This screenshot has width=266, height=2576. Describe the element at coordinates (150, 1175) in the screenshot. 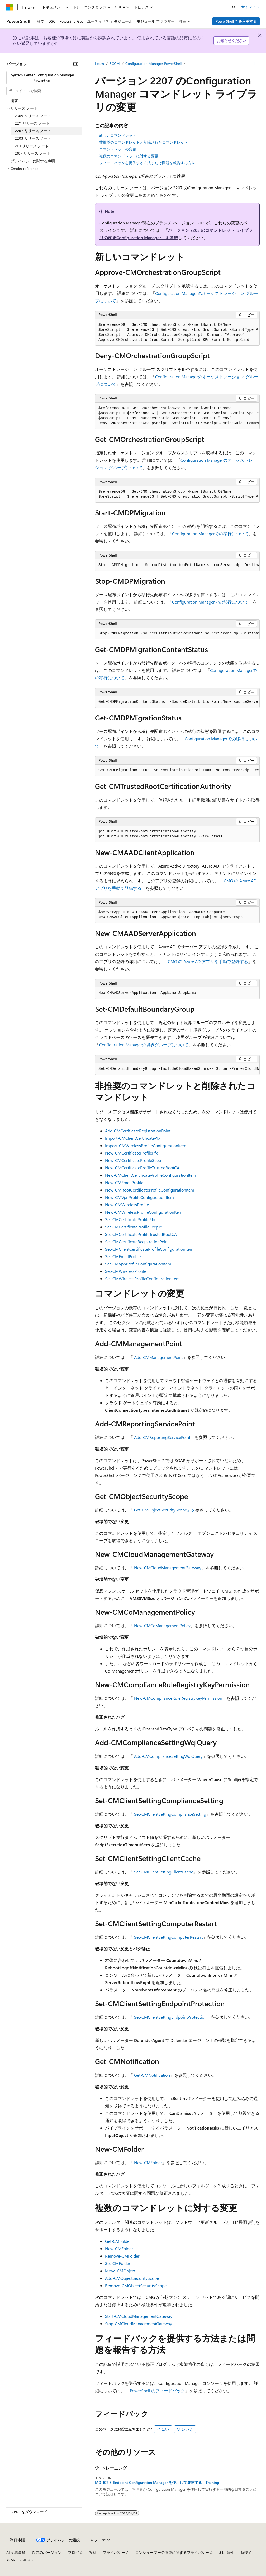

I see `New-CMClientCertificateProfileConfigurationItem` at that location.